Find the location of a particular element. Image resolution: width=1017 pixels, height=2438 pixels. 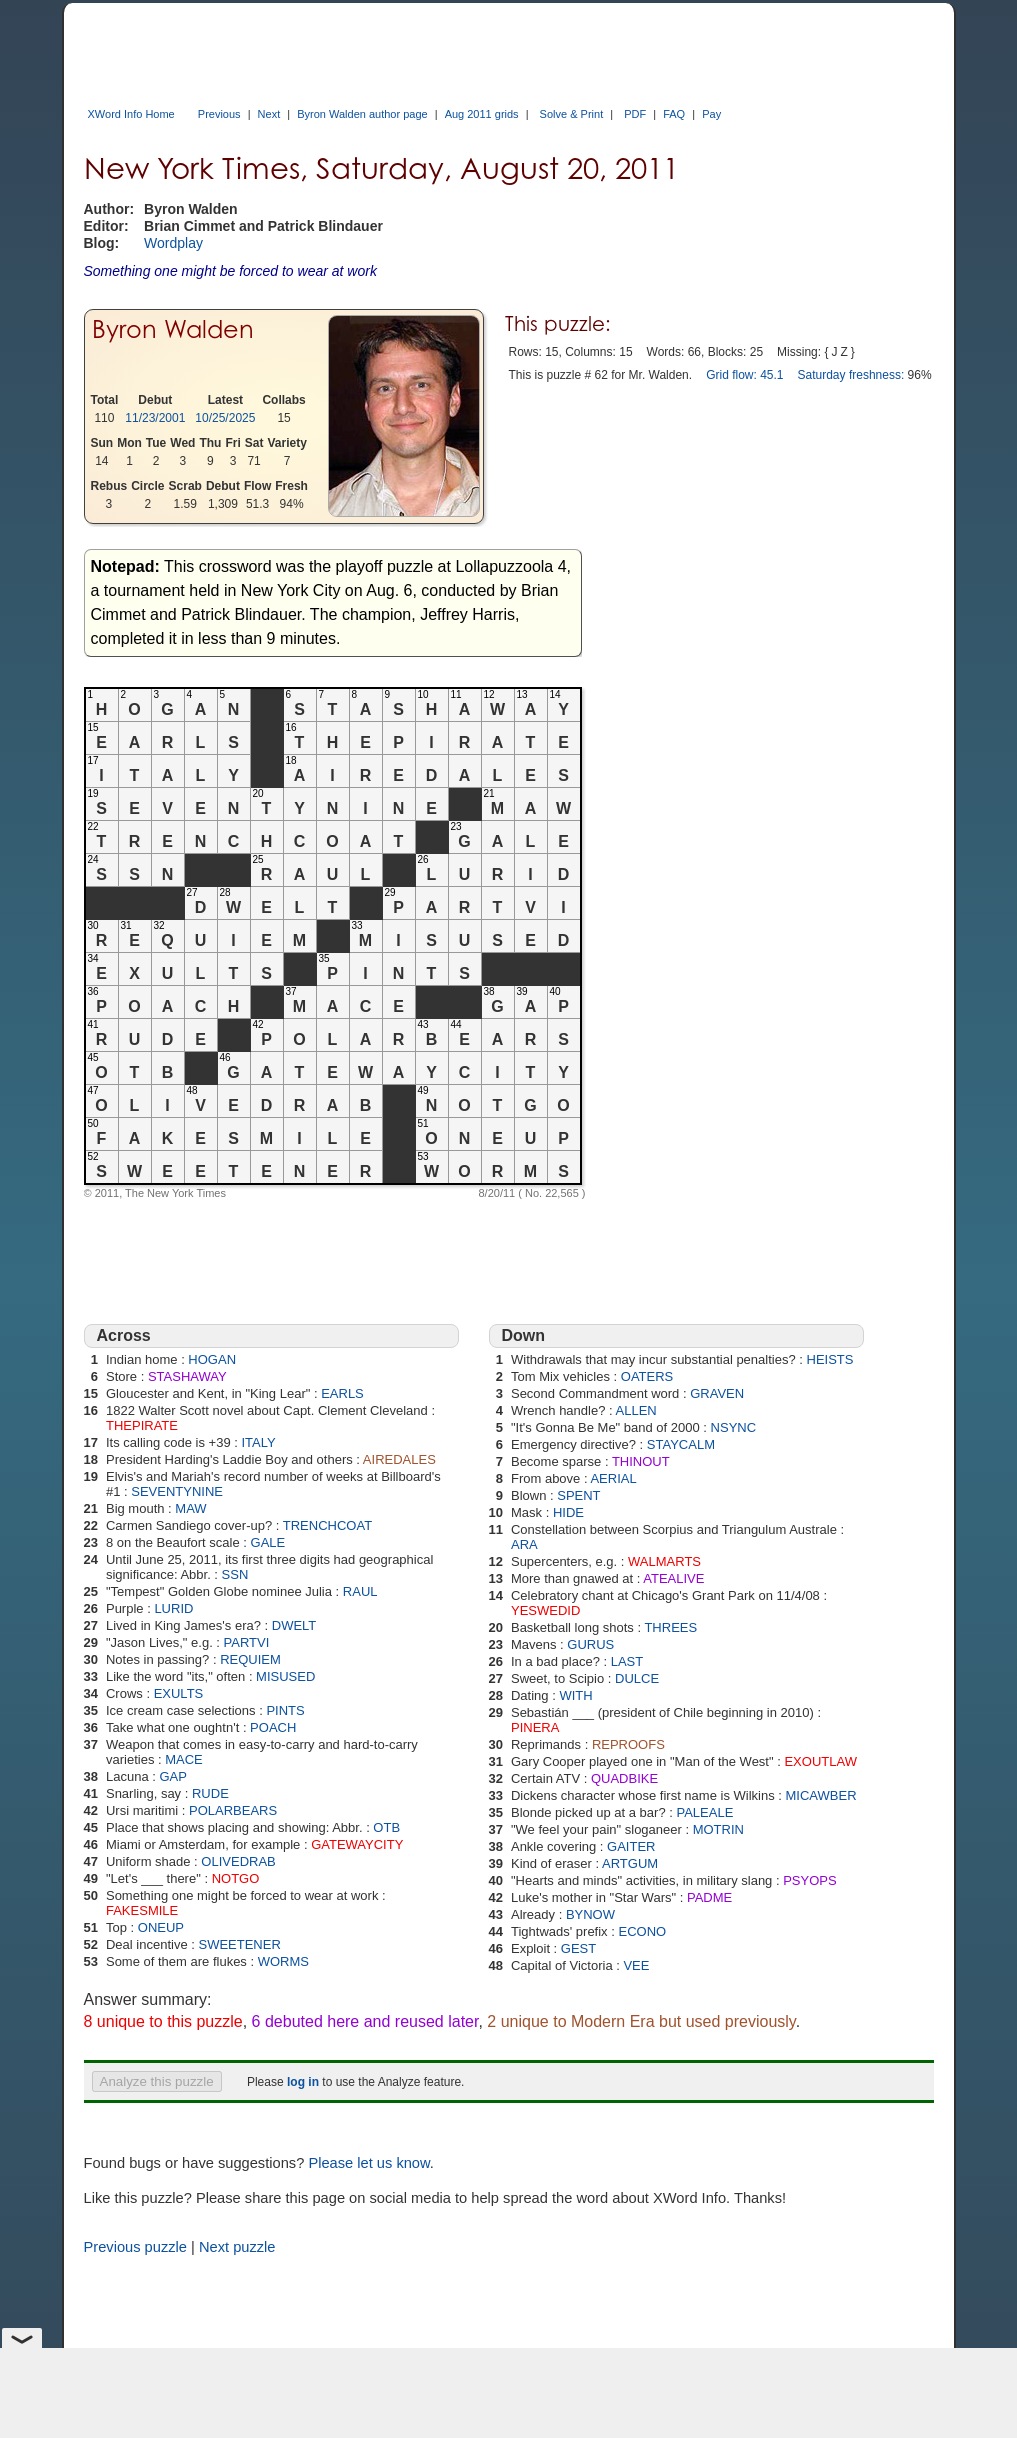

NSYNC is located at coordinates (734, 1427).